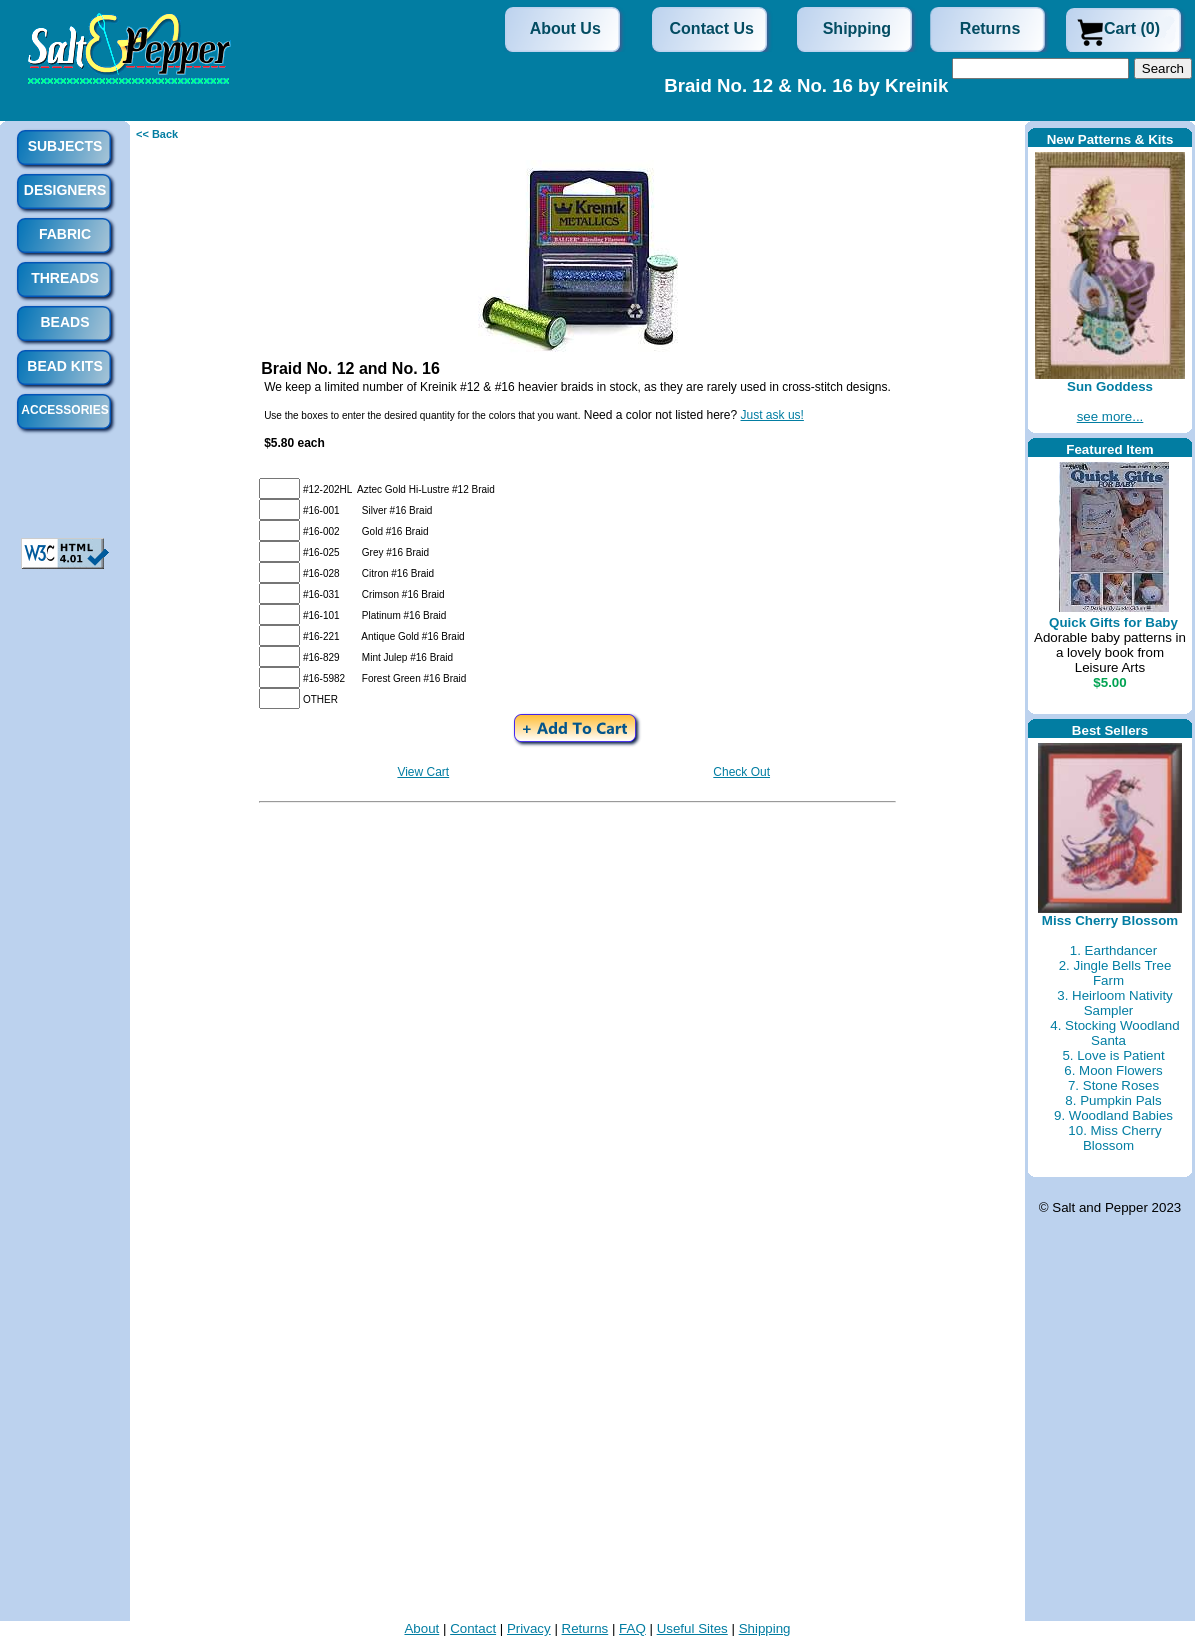 The height and width of the screenshot is (1636, 1195). I want to click on 4. Stocking Woodland Santa, so click(1114, 1033).